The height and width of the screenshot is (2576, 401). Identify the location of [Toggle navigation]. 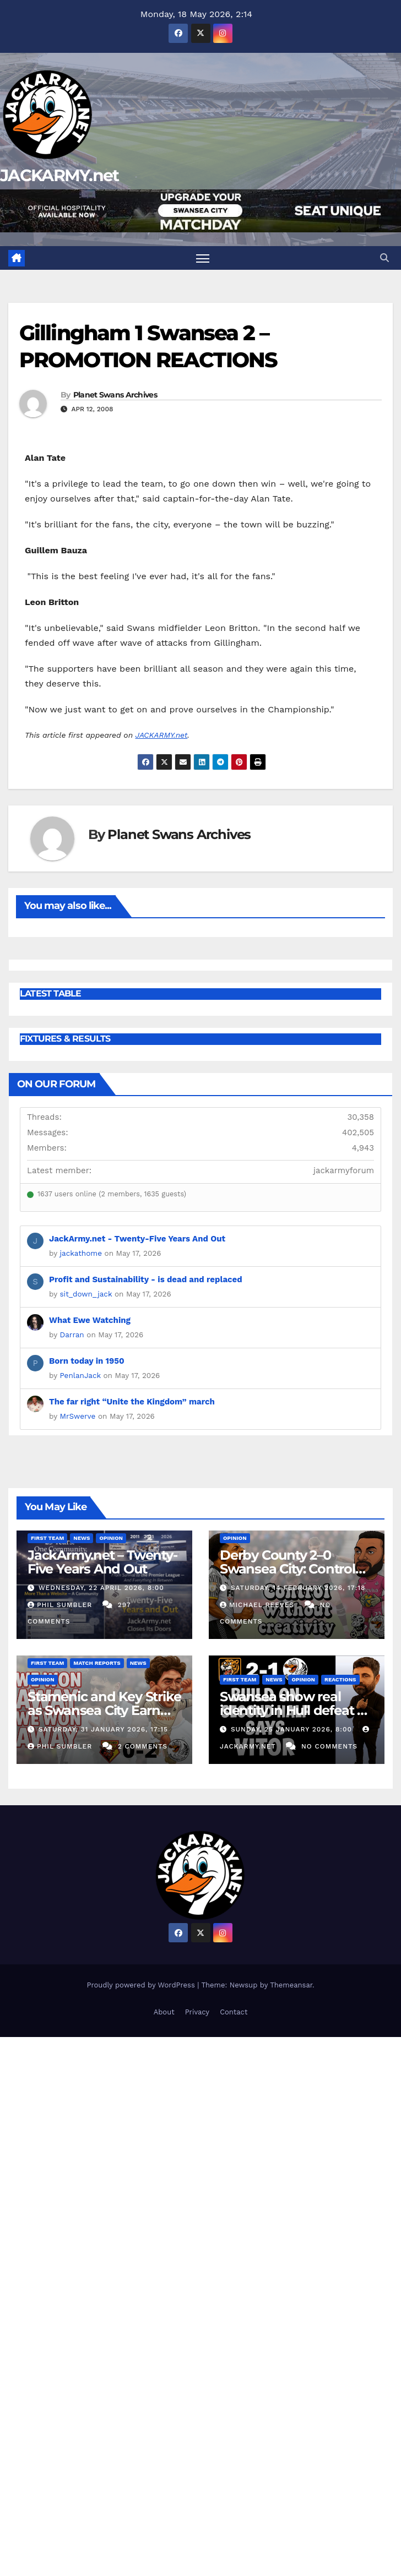
(202, 258).